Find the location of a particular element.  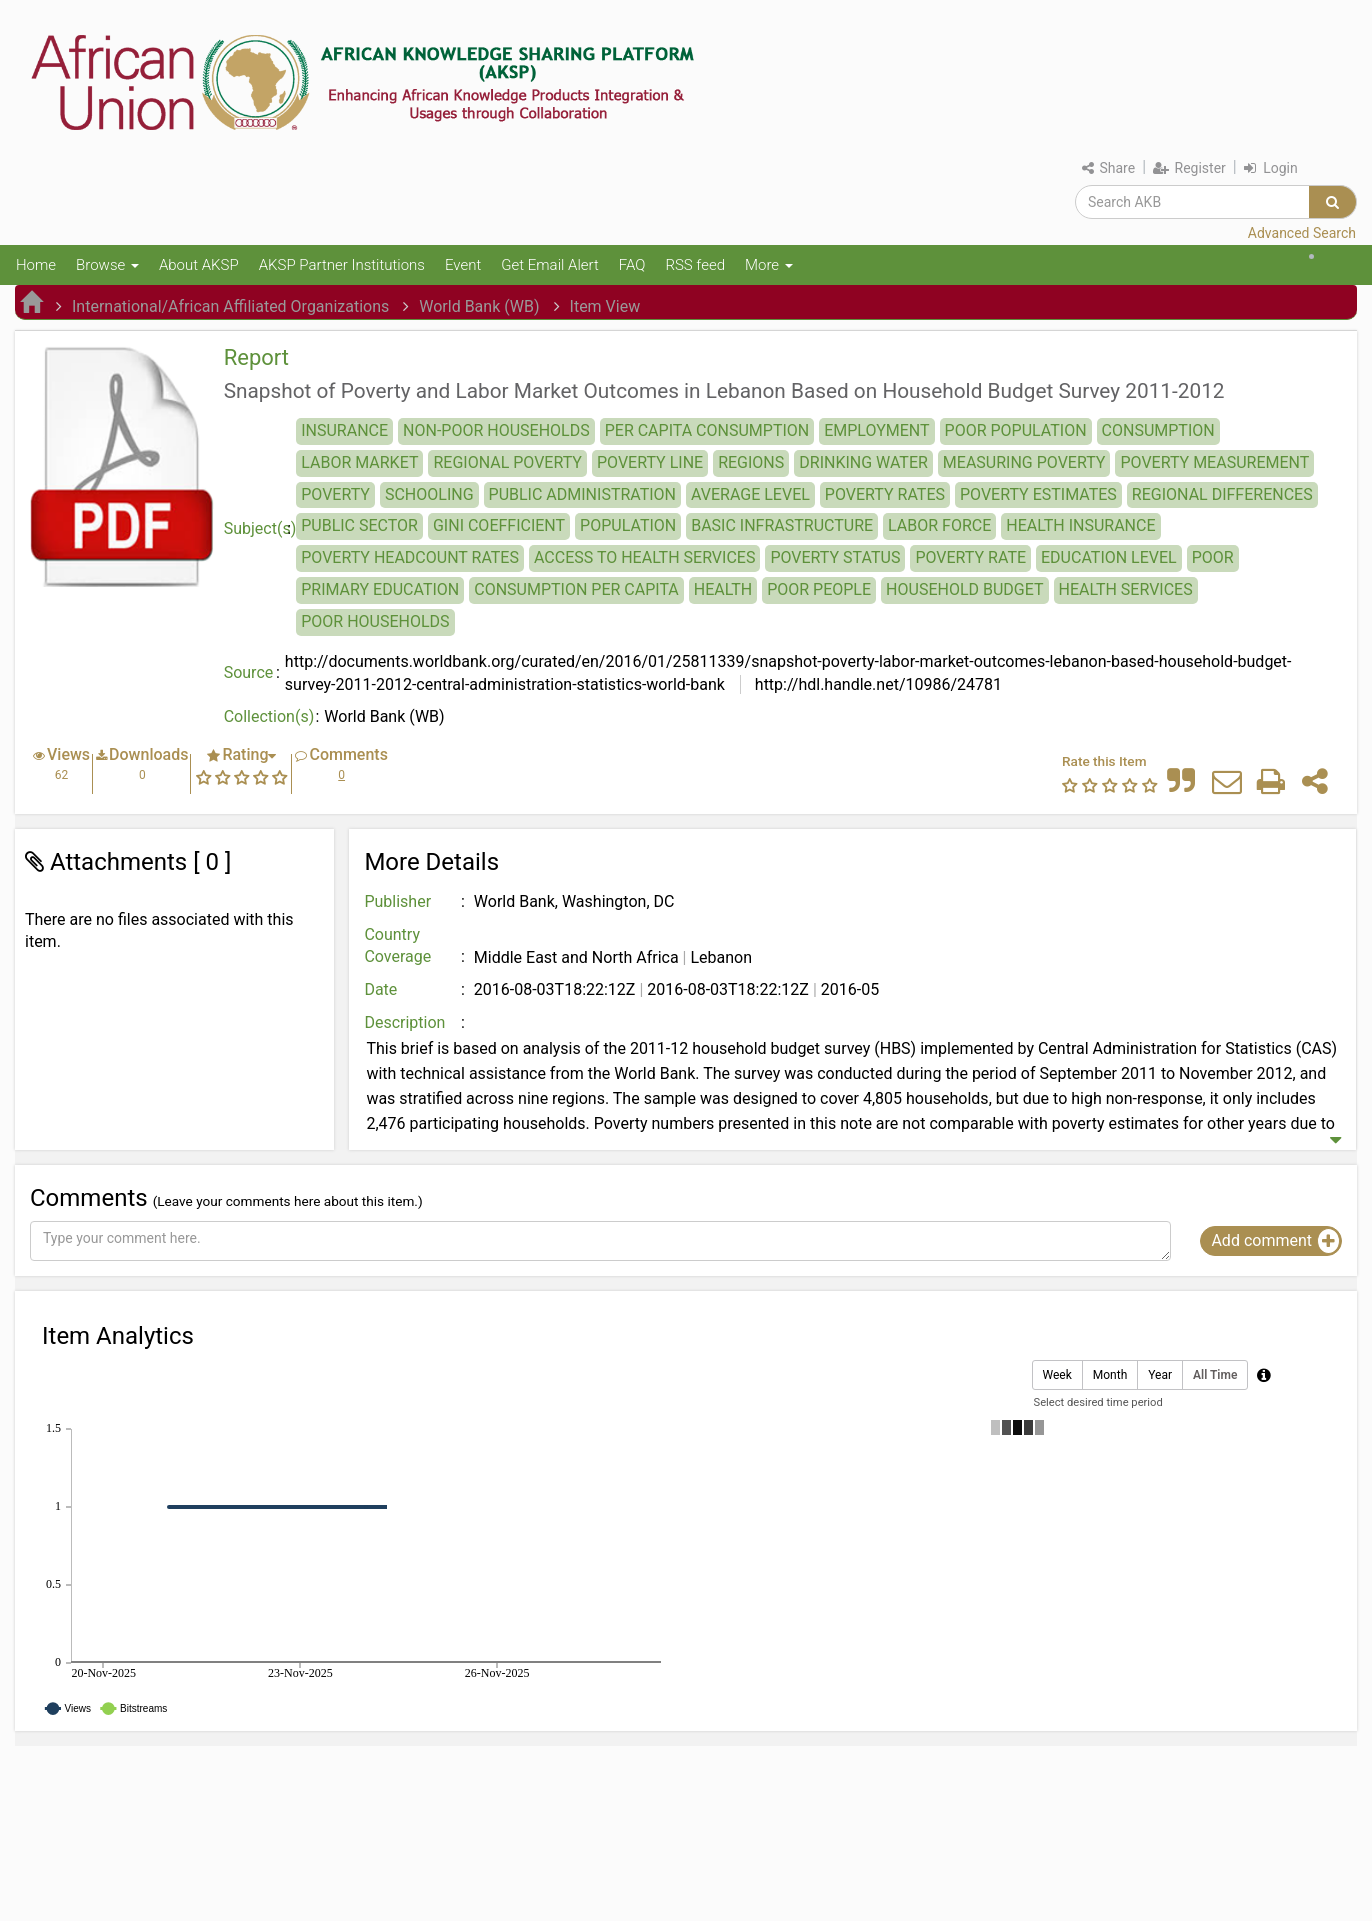

POOR POPULATION is located at coordinates (1016, 430).